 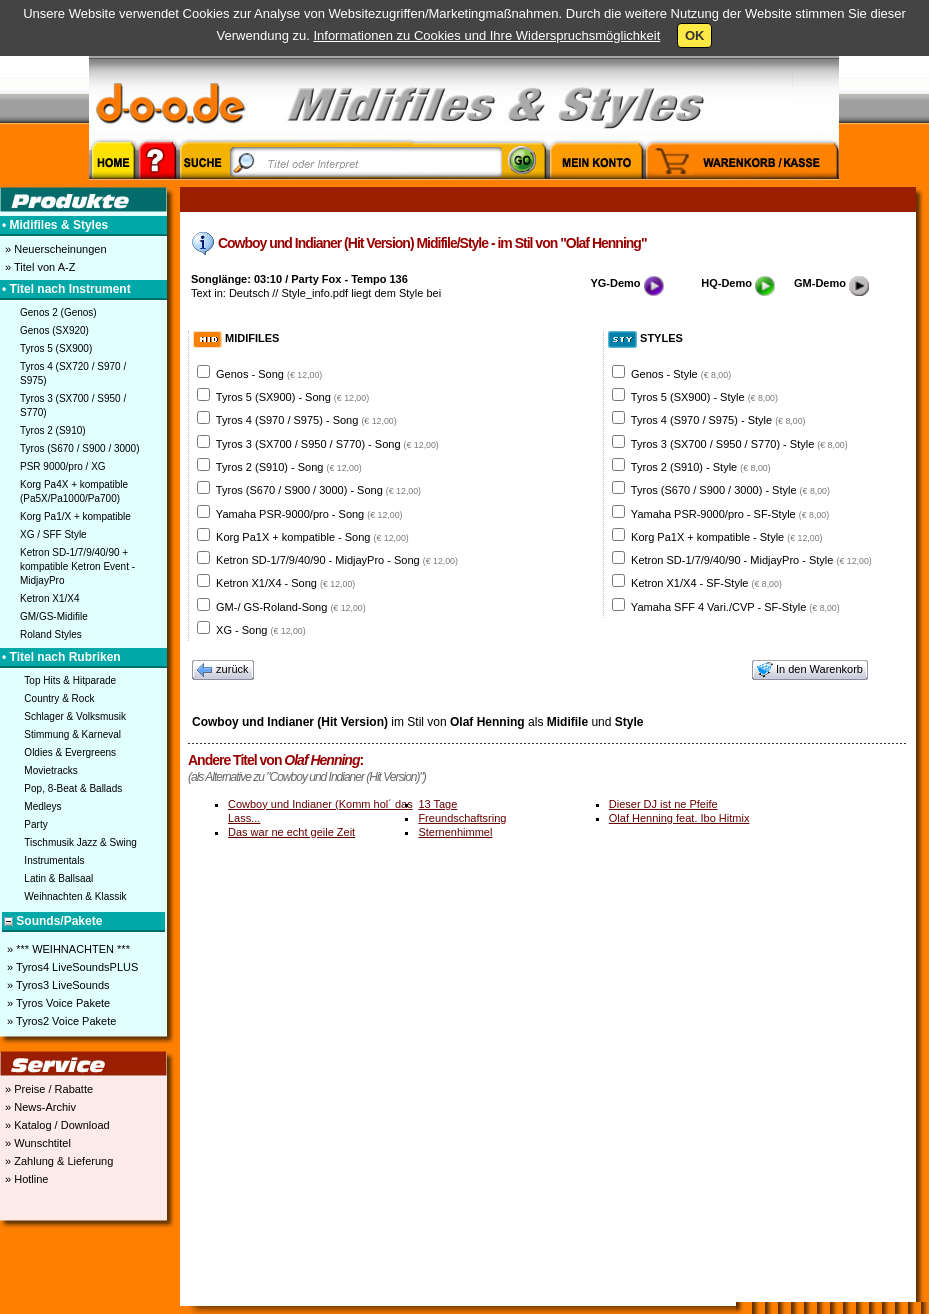 What do you see at coordinates (70, 752) in the screenshot?
I see `Oldies & Evergreens` at bounding box center [70, 752].